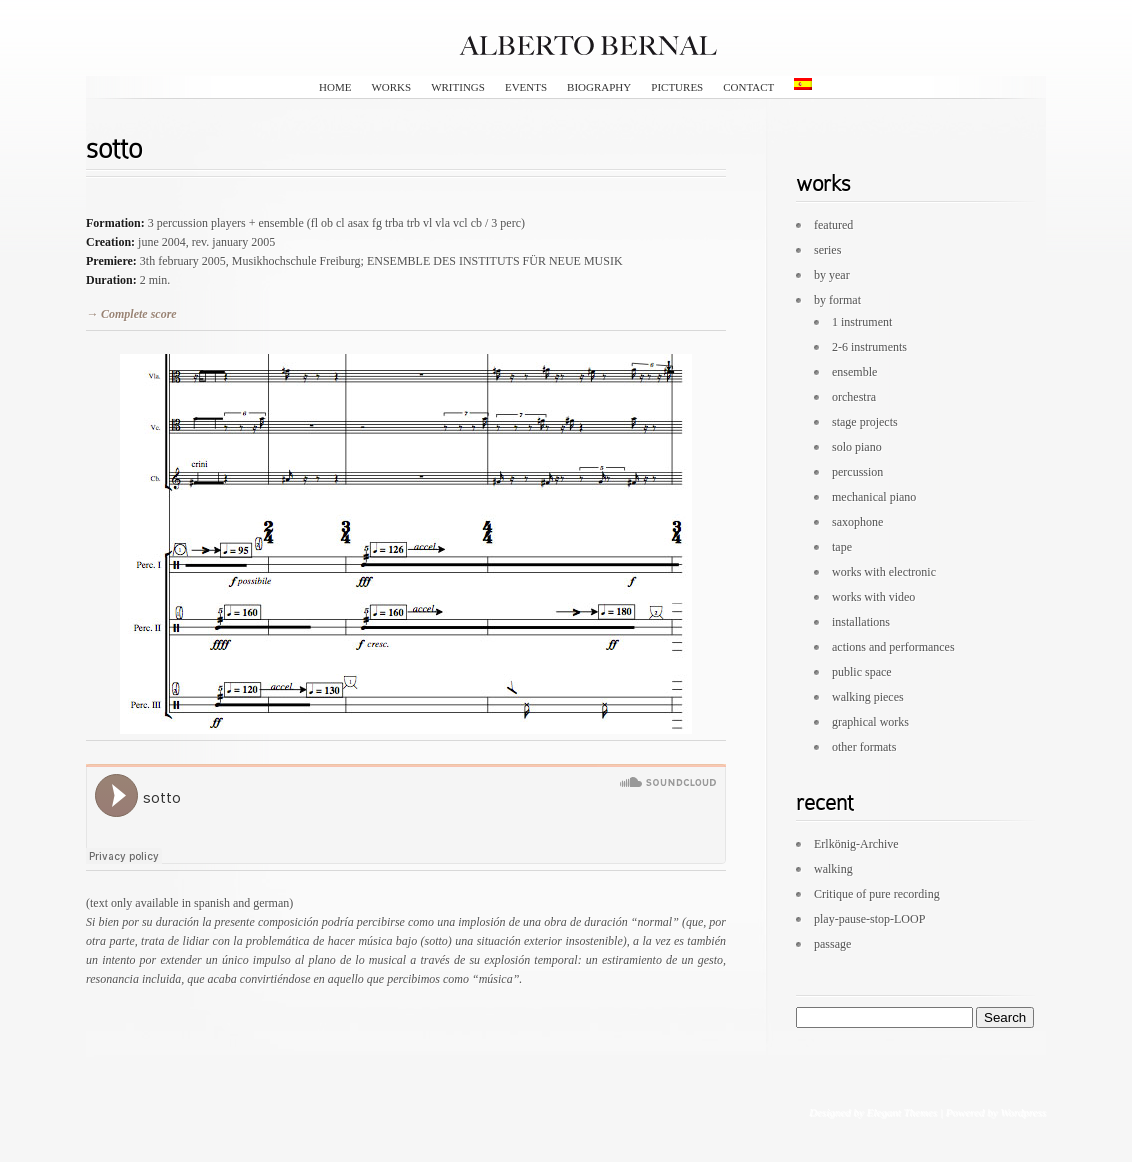 The height and width of the screenshot is (1162, 1132). What do you see at coordinates (857, 472) in the screenshot?
I see `percussion` at bounding box center [857, 472].